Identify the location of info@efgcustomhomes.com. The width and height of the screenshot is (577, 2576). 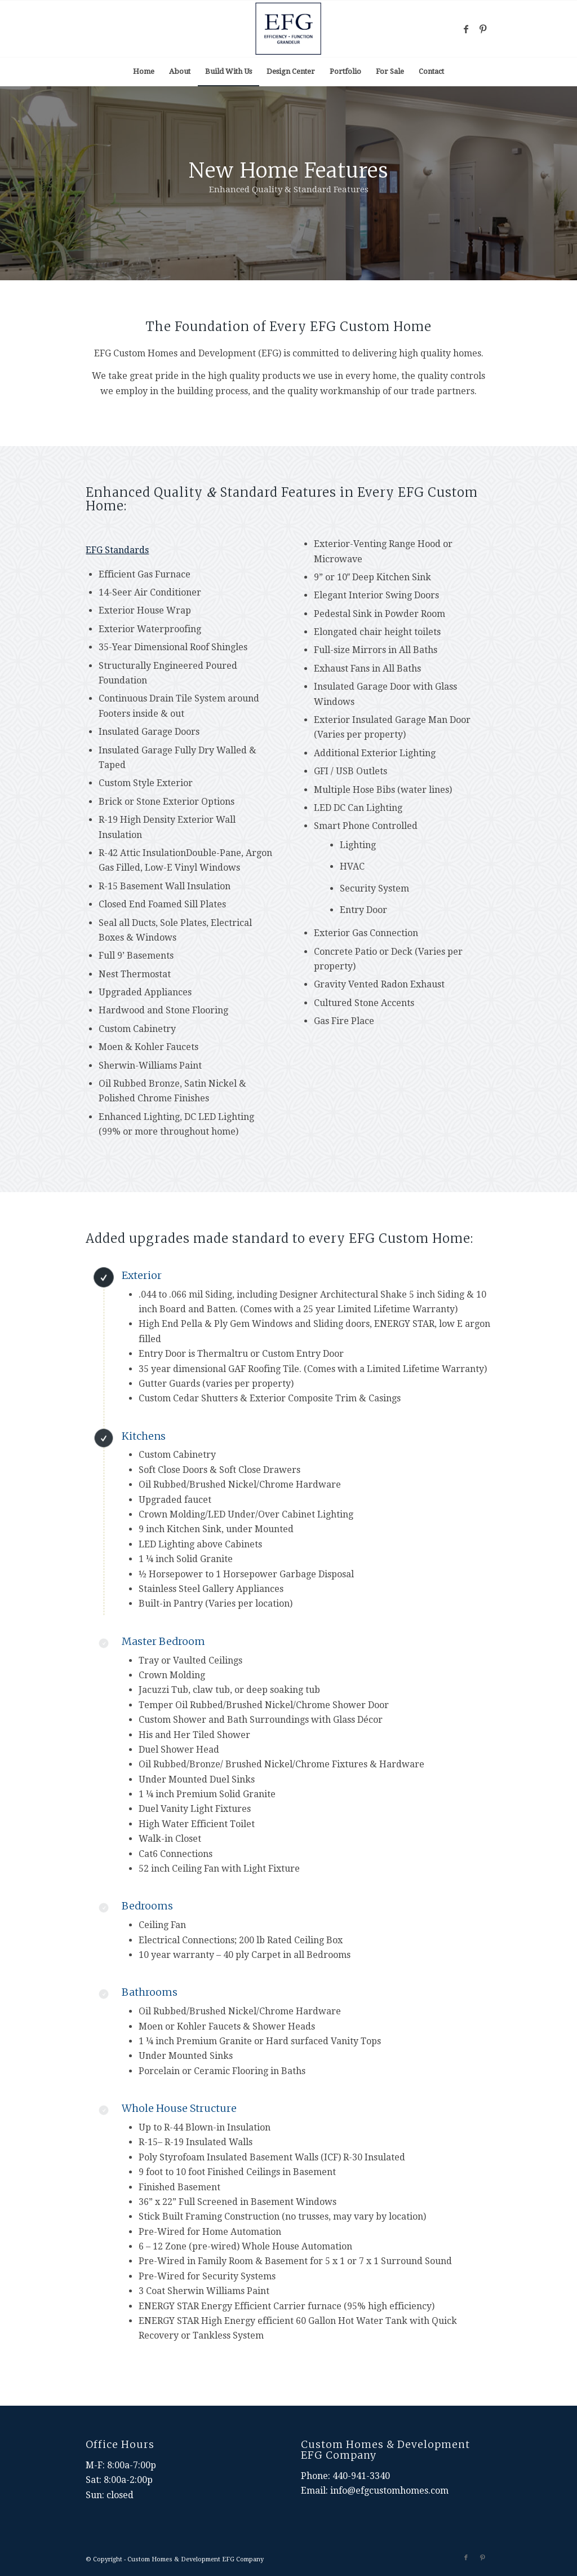
(389, 2490).